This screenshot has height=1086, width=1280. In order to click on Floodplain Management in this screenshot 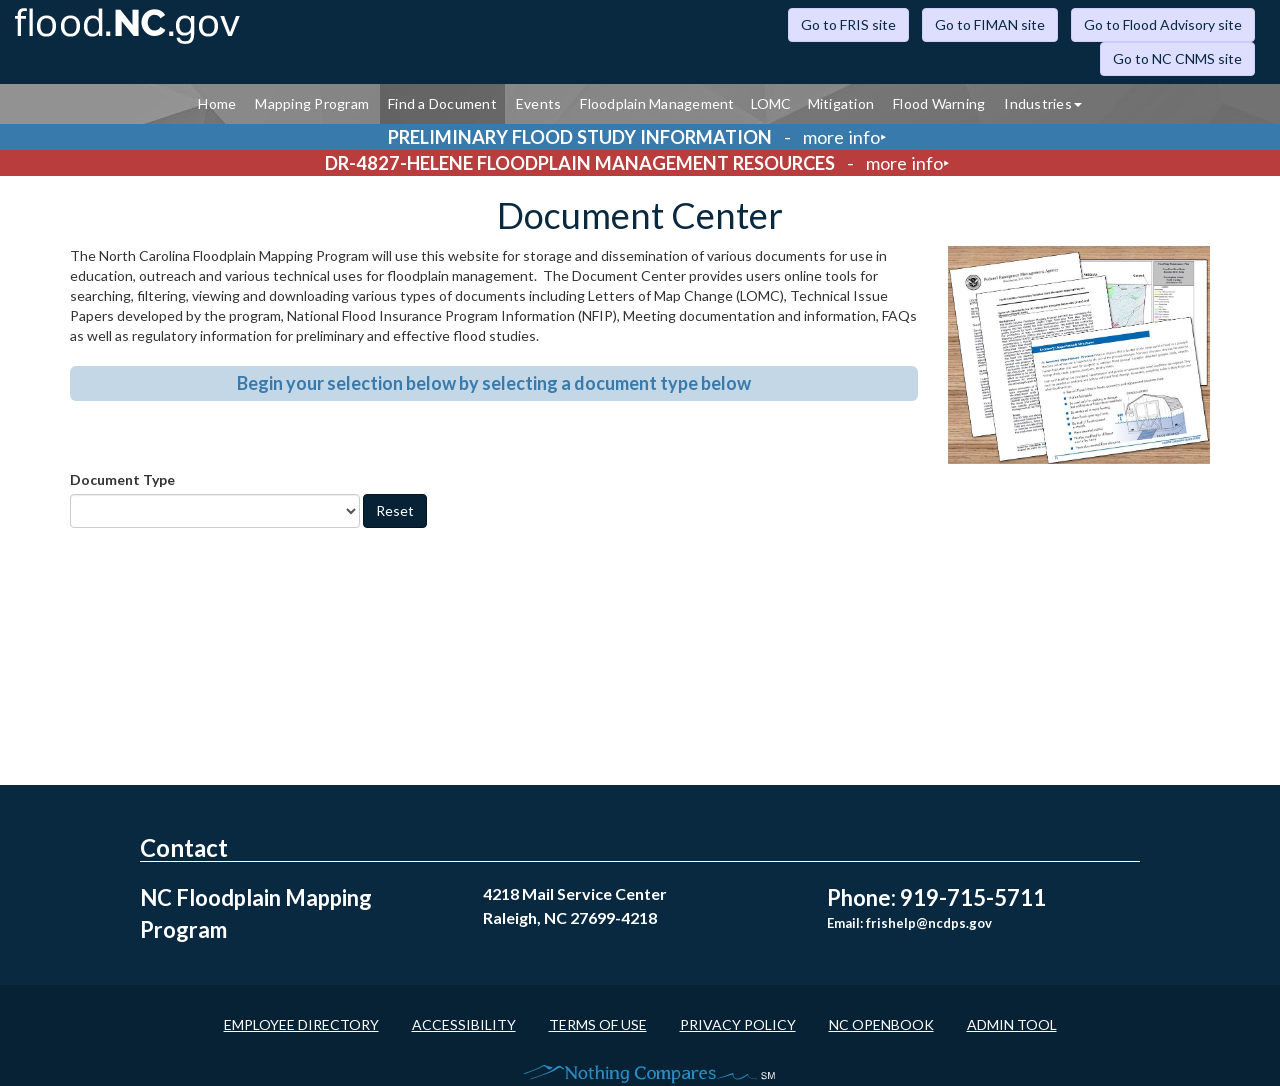, I will do `click(657, 103)`.